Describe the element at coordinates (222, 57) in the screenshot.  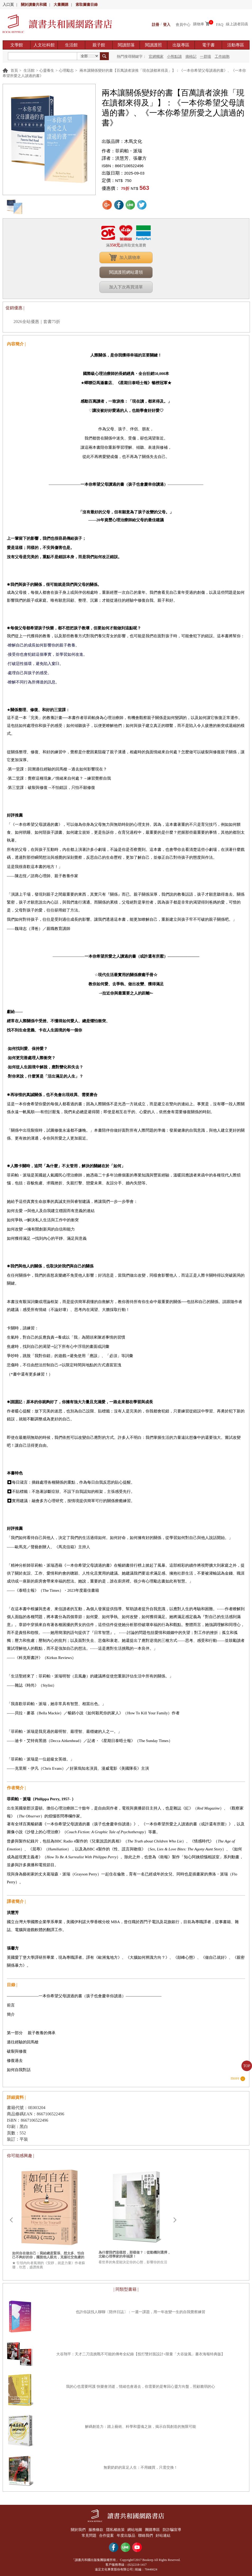
I see `工作細胞` at that location.